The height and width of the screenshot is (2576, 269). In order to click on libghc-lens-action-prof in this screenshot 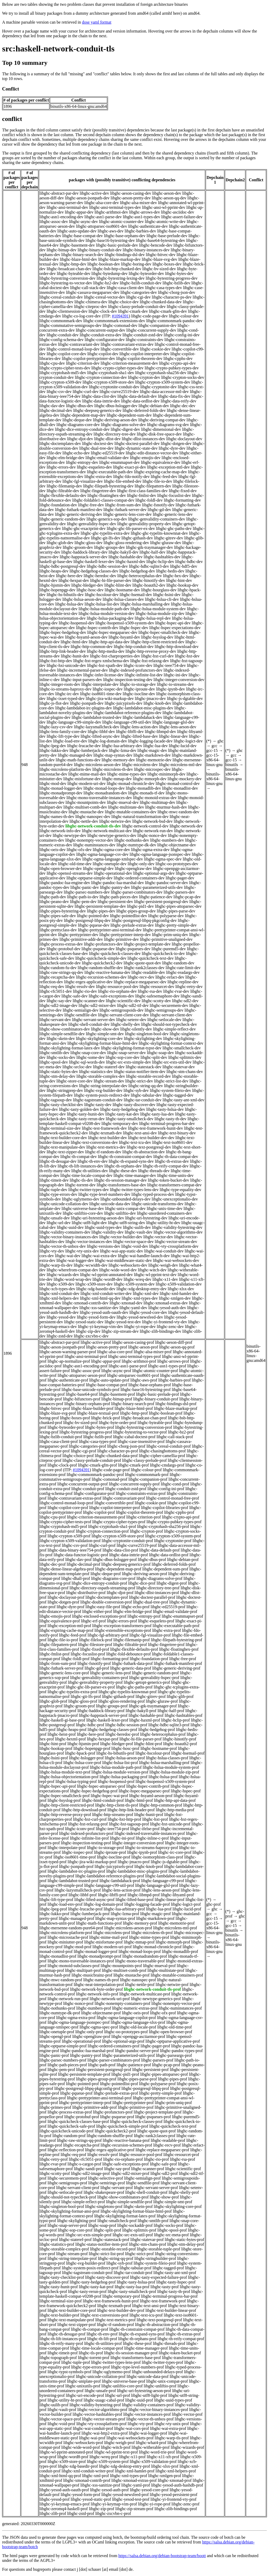, I will do `click(121, 1890)`.